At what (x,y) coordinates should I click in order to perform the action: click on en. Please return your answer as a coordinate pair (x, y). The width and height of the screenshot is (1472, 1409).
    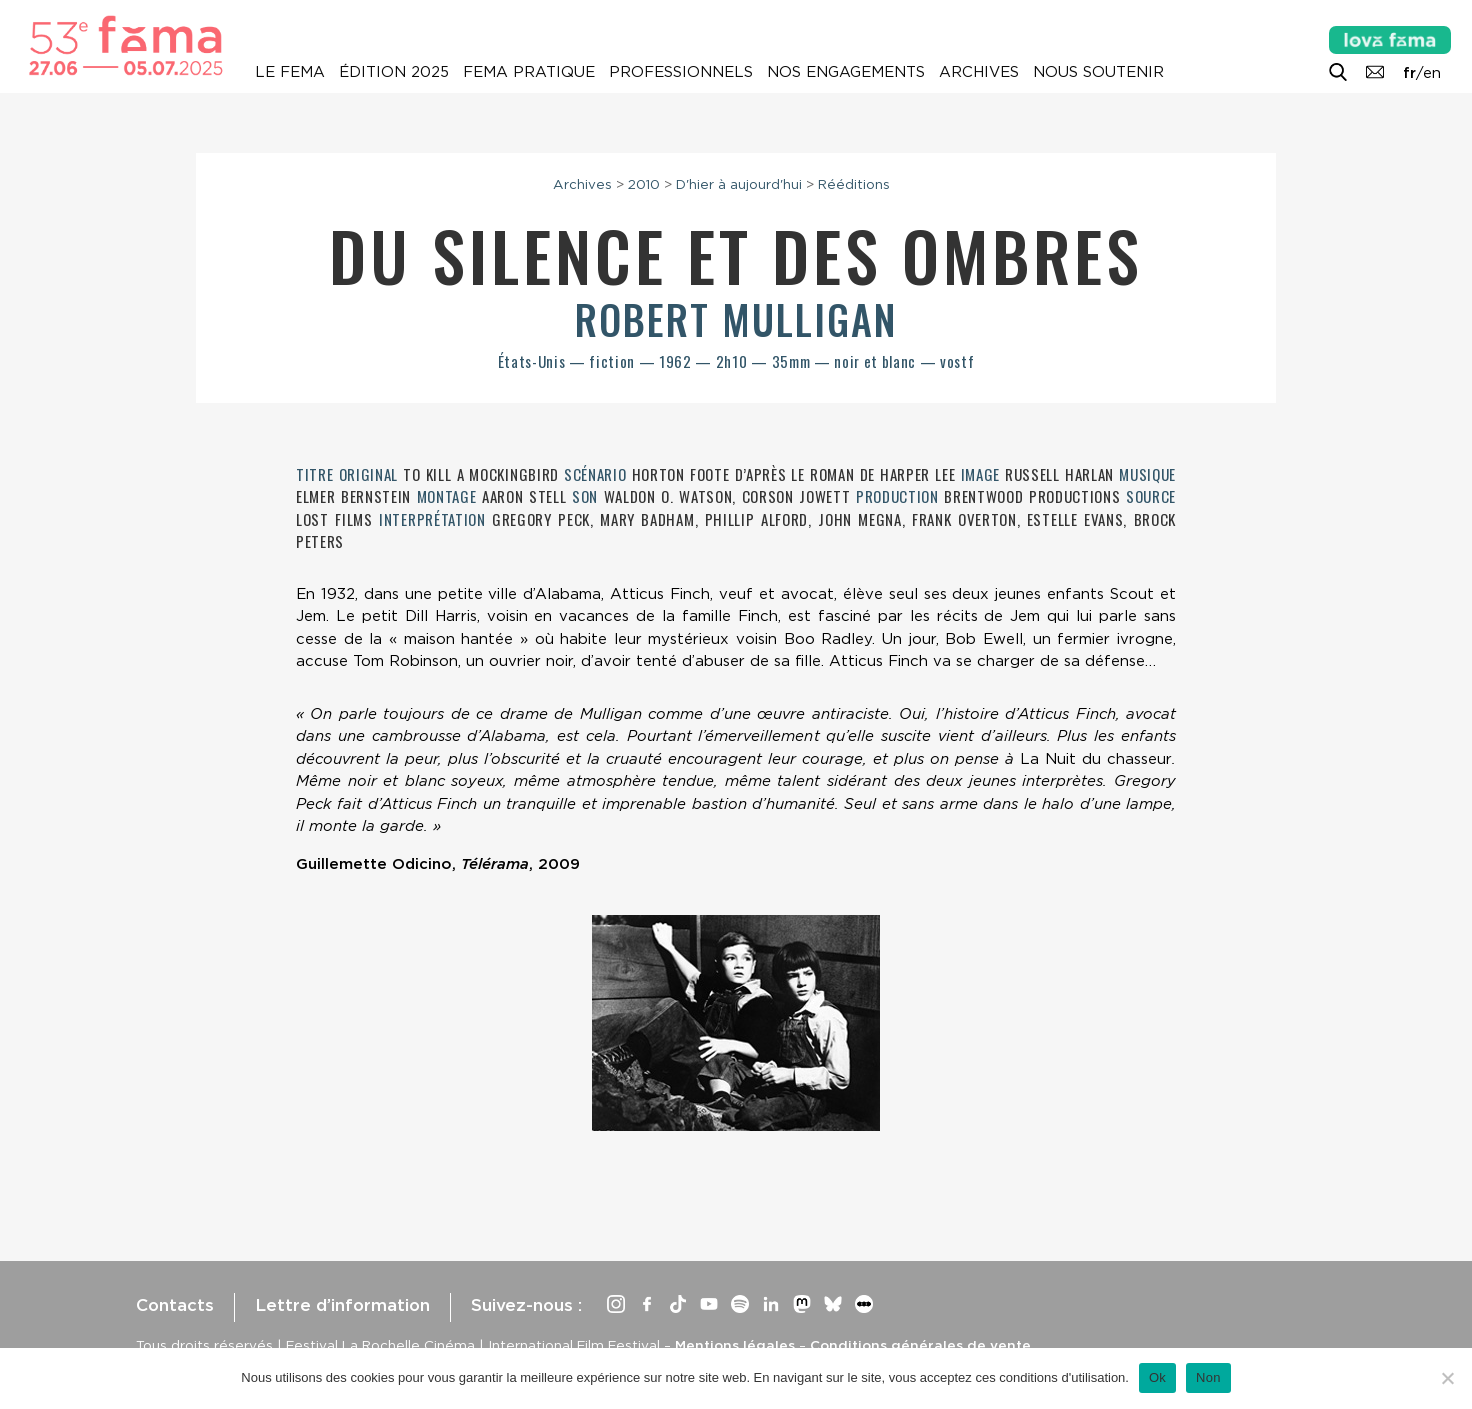
    Looking at the image, I should click on (1432, 73).